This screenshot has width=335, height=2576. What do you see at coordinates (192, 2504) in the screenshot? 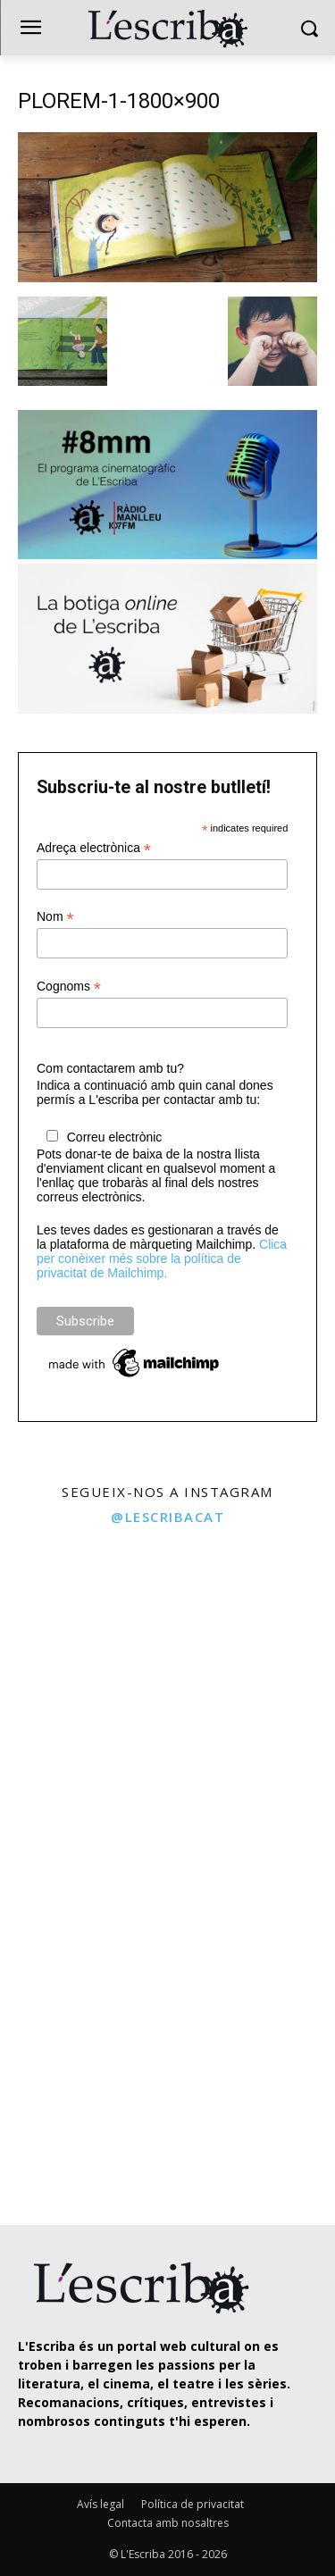
I see `Política de privacitat` at bounding box center [192, 2504].